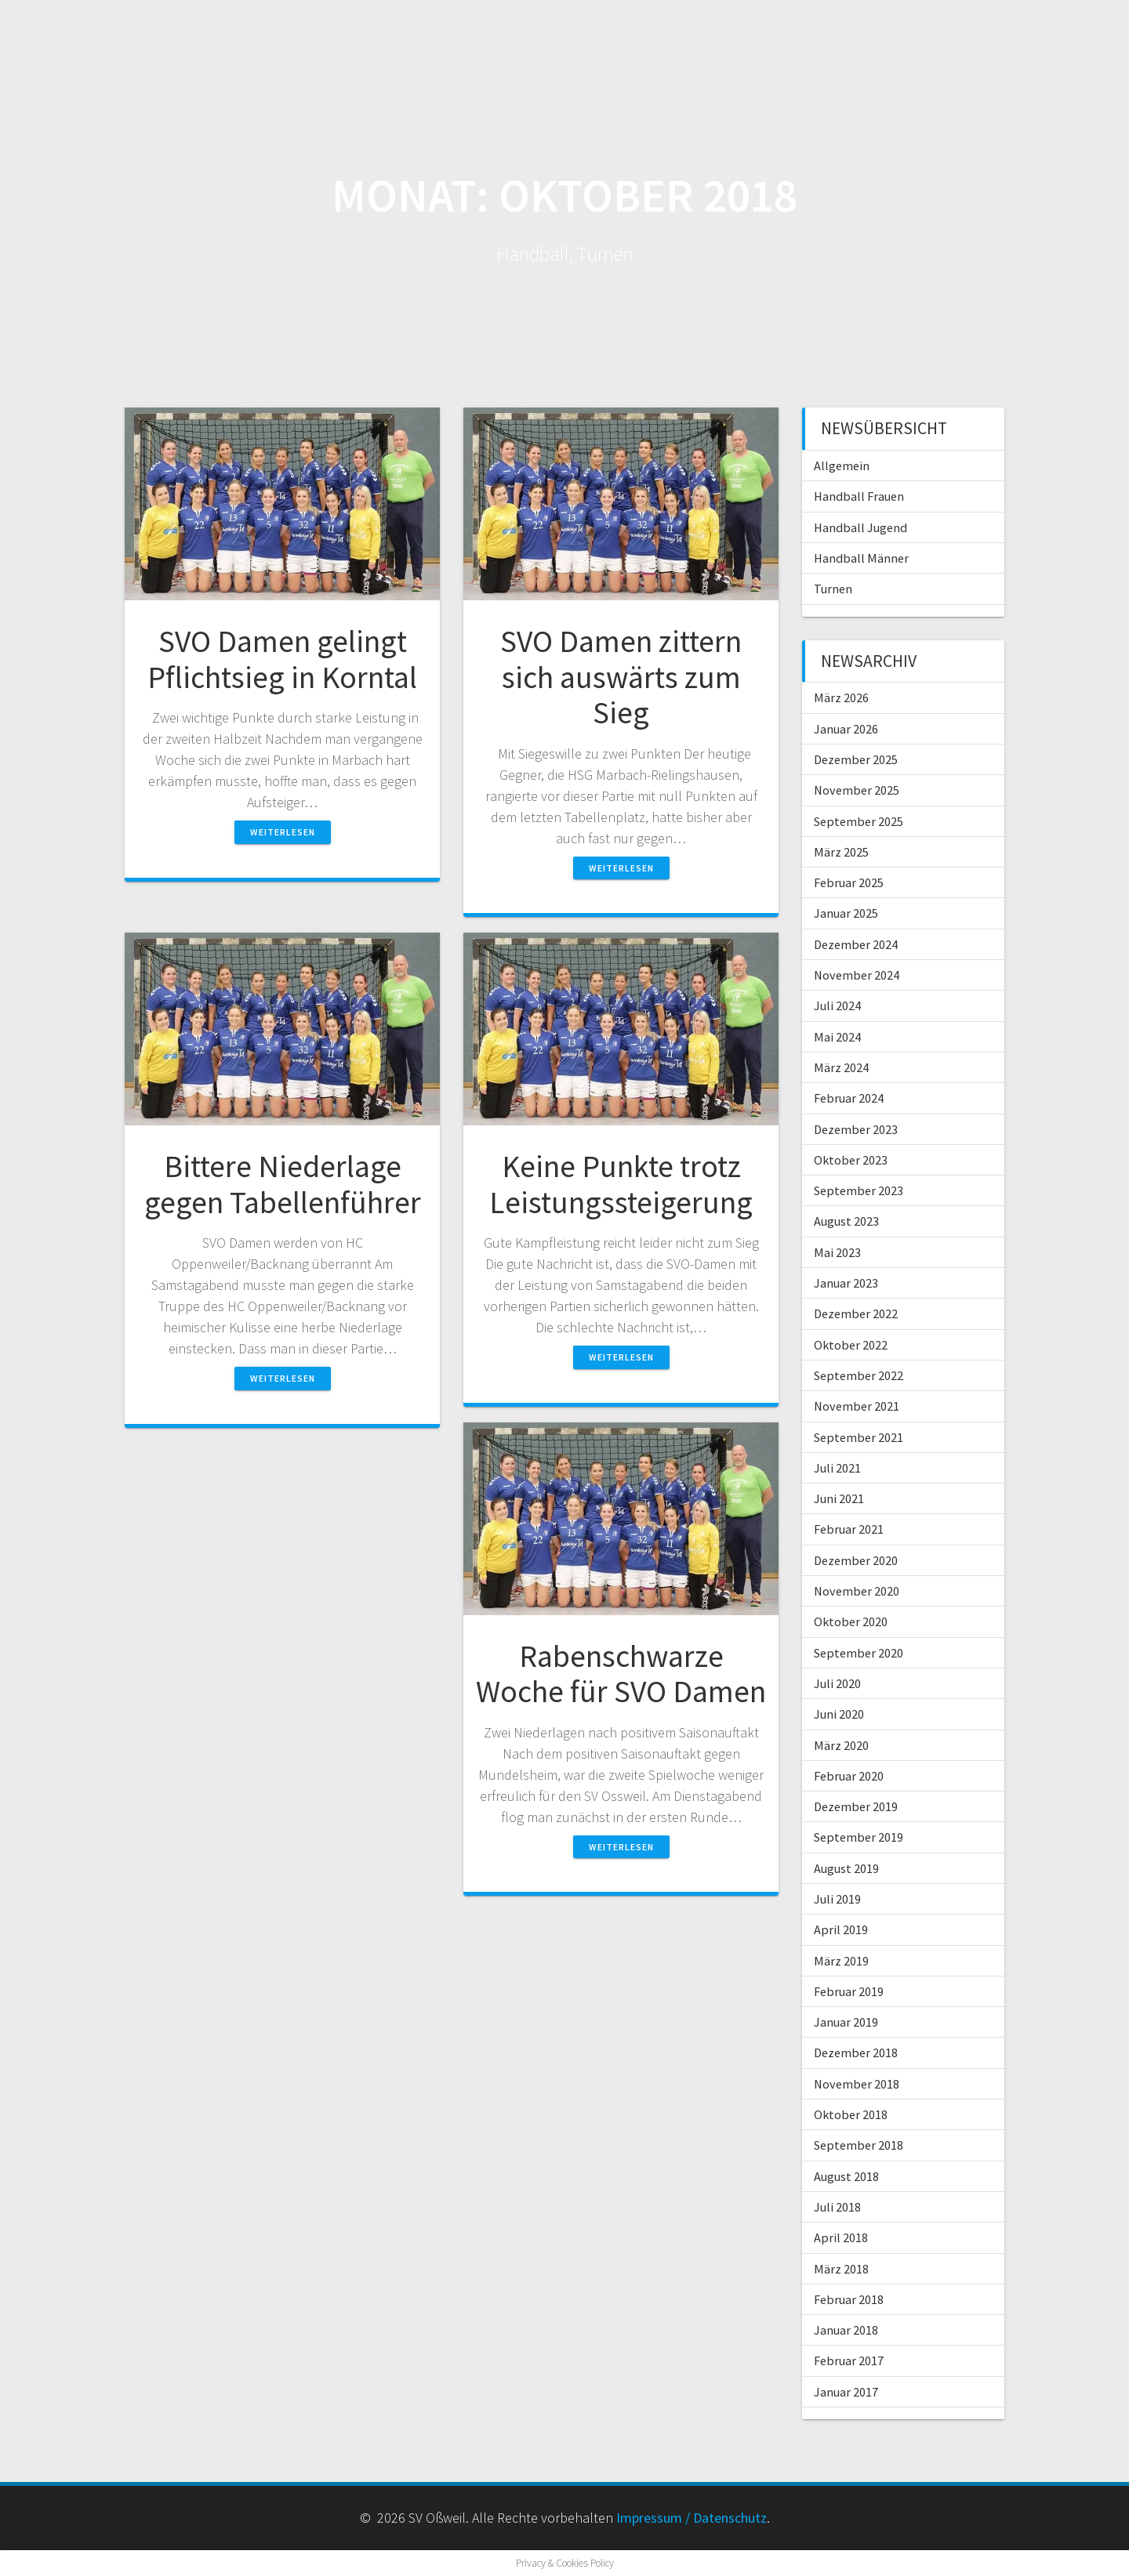 The image size is (1129, 2576). I want to click on November 2024, so click(856, 975).